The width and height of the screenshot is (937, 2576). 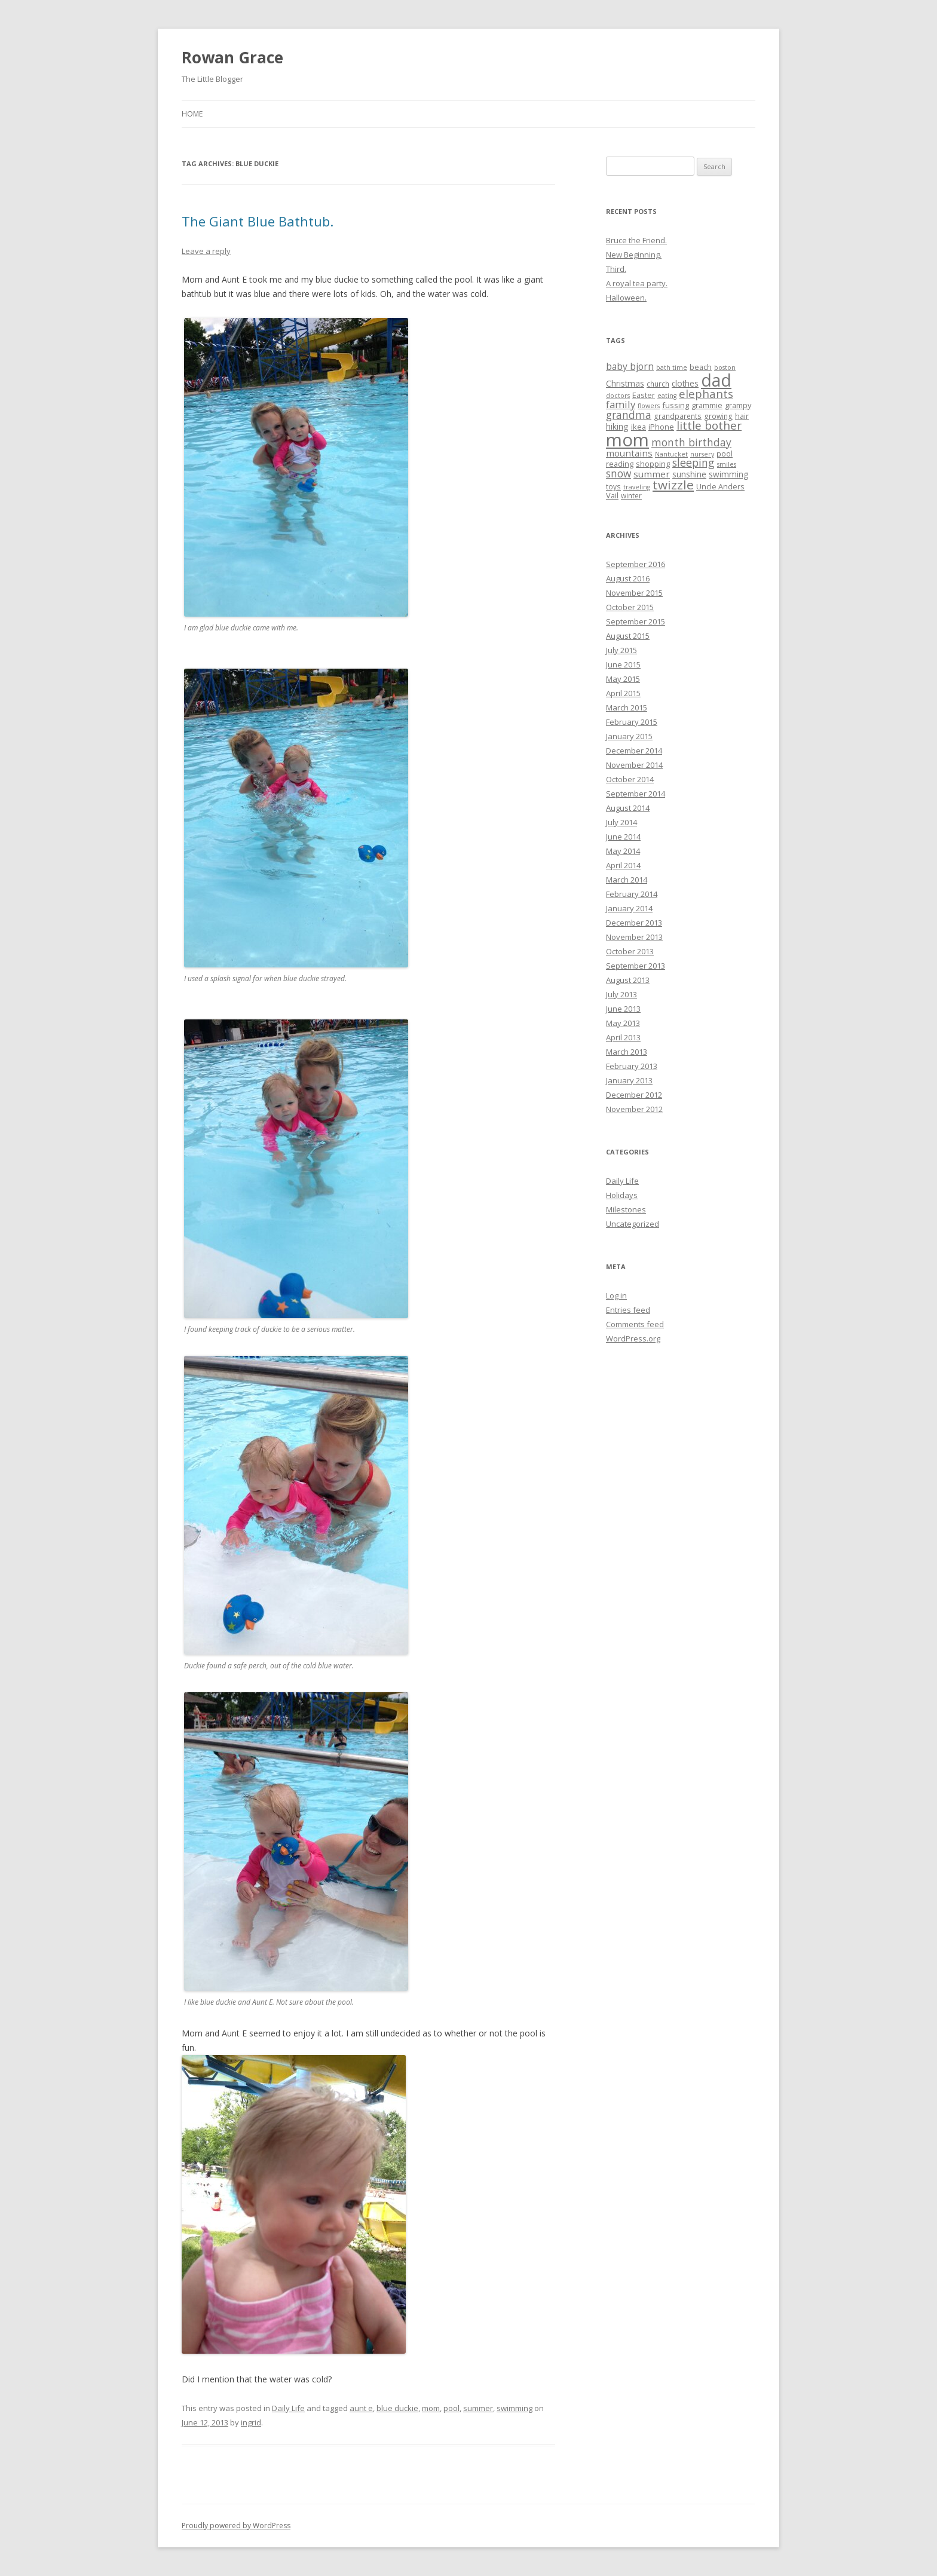 I want to click on October 2015, so click(x=630, y=607).